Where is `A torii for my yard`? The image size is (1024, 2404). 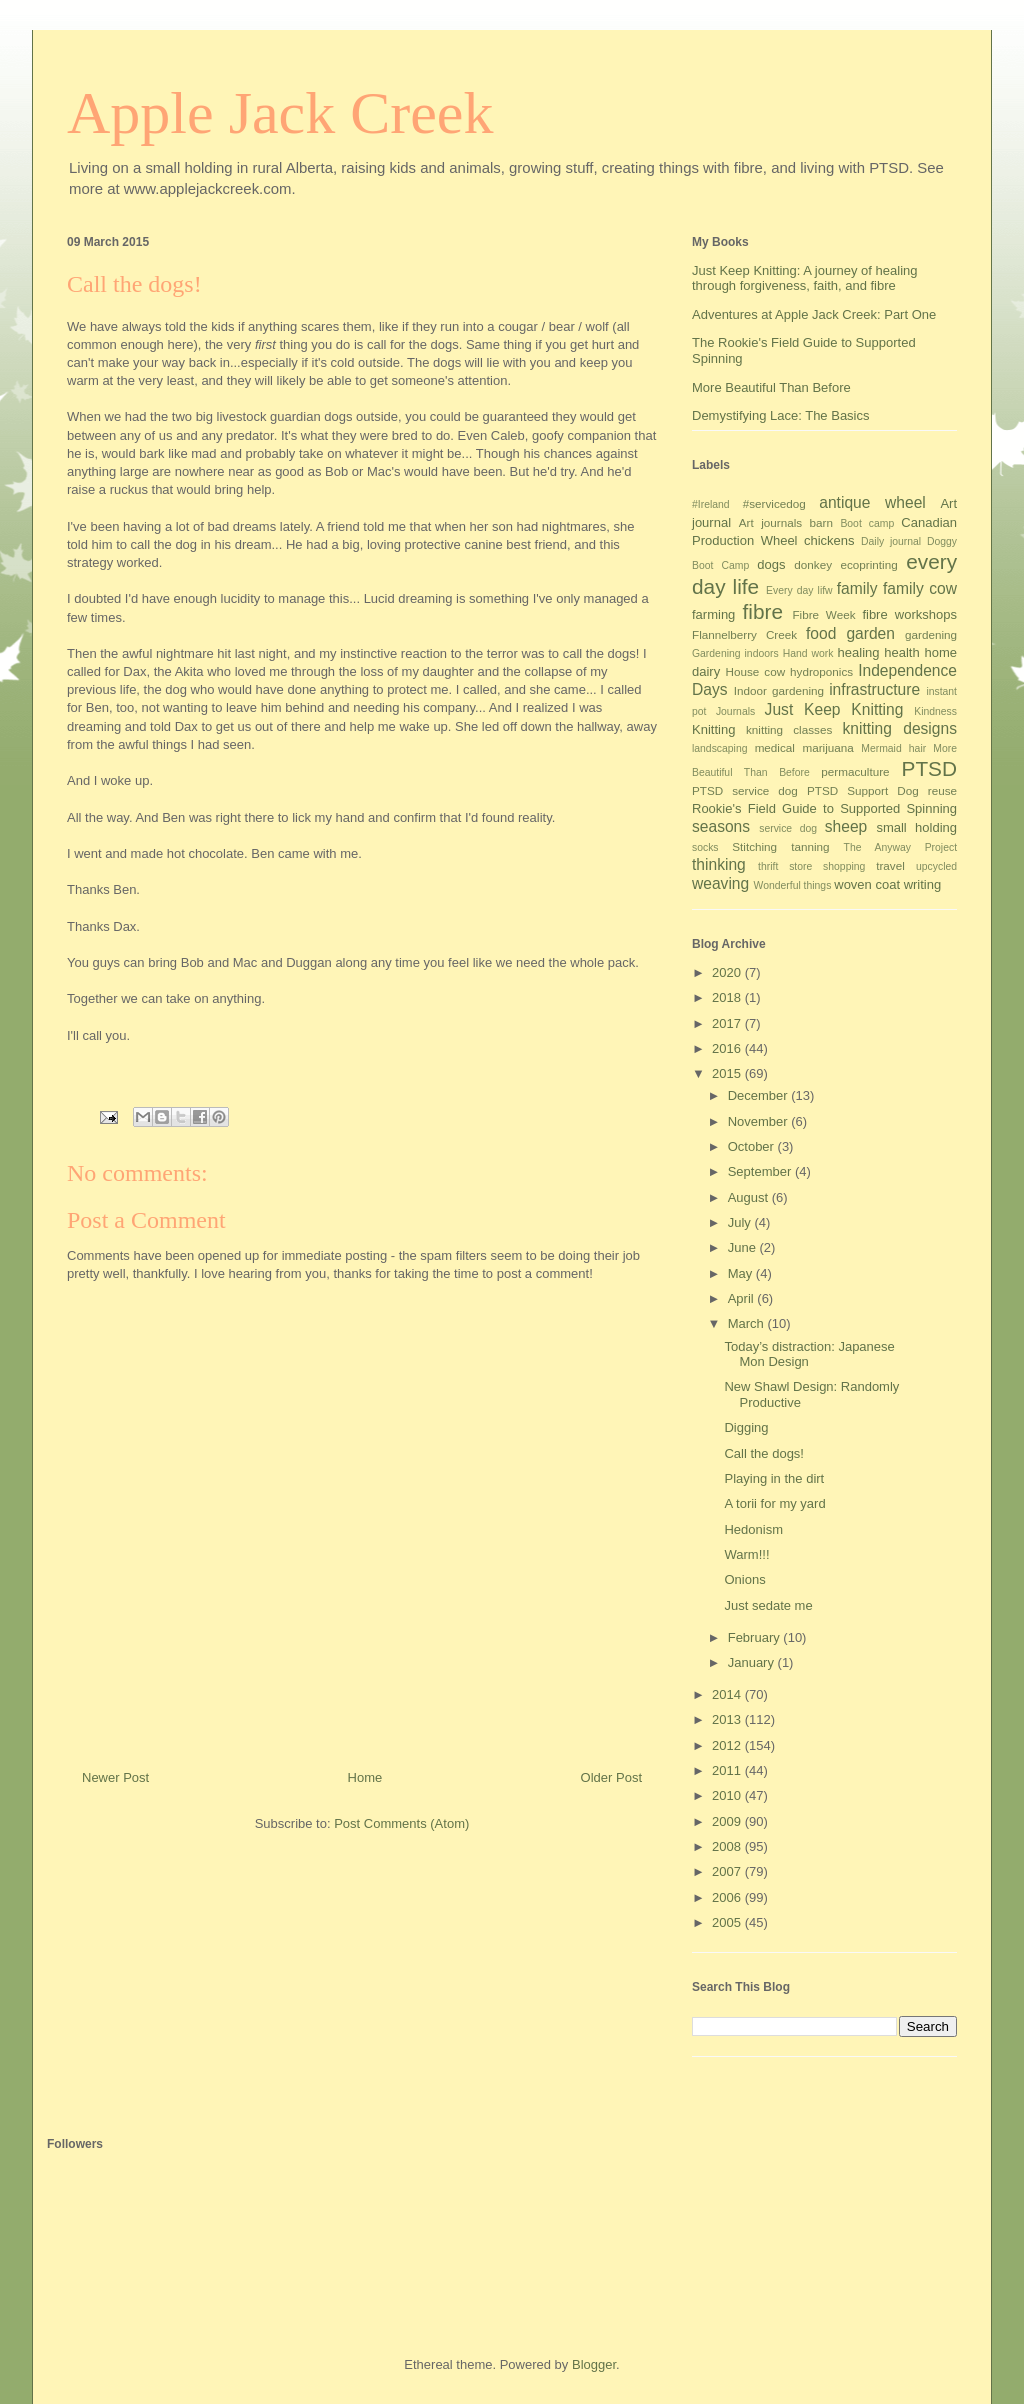
A torii for my yard is located at coordinates (774, 1503).